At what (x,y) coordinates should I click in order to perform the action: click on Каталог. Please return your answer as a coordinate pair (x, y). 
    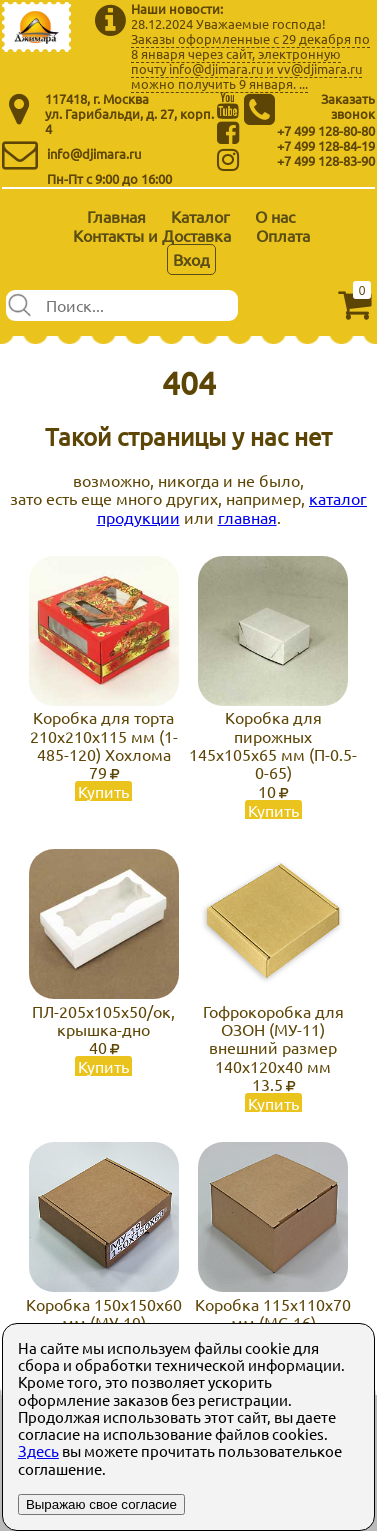
    Looking at the image, I should click on (200, 216).